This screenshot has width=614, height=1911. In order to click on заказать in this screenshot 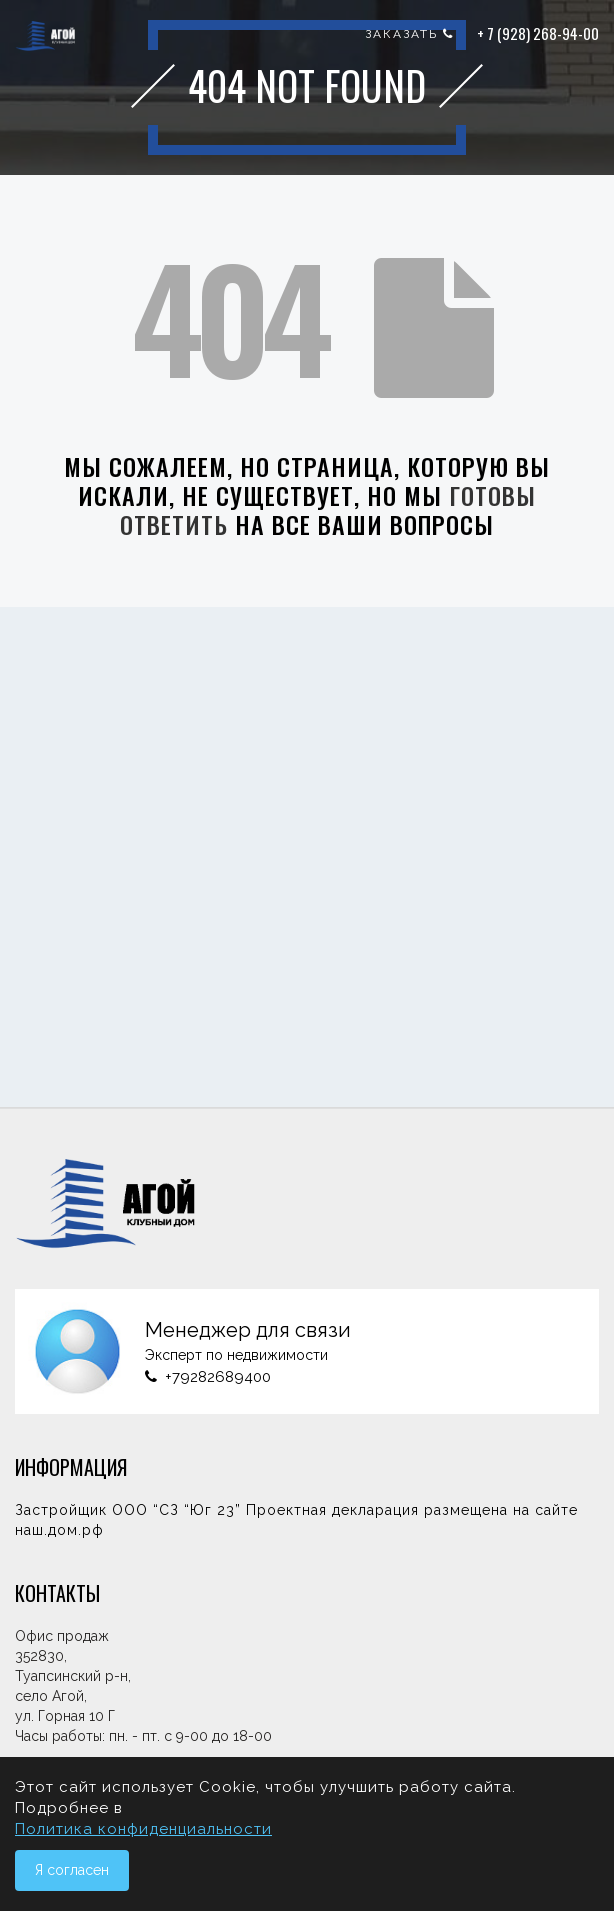, I will do `click(409, 34)`.